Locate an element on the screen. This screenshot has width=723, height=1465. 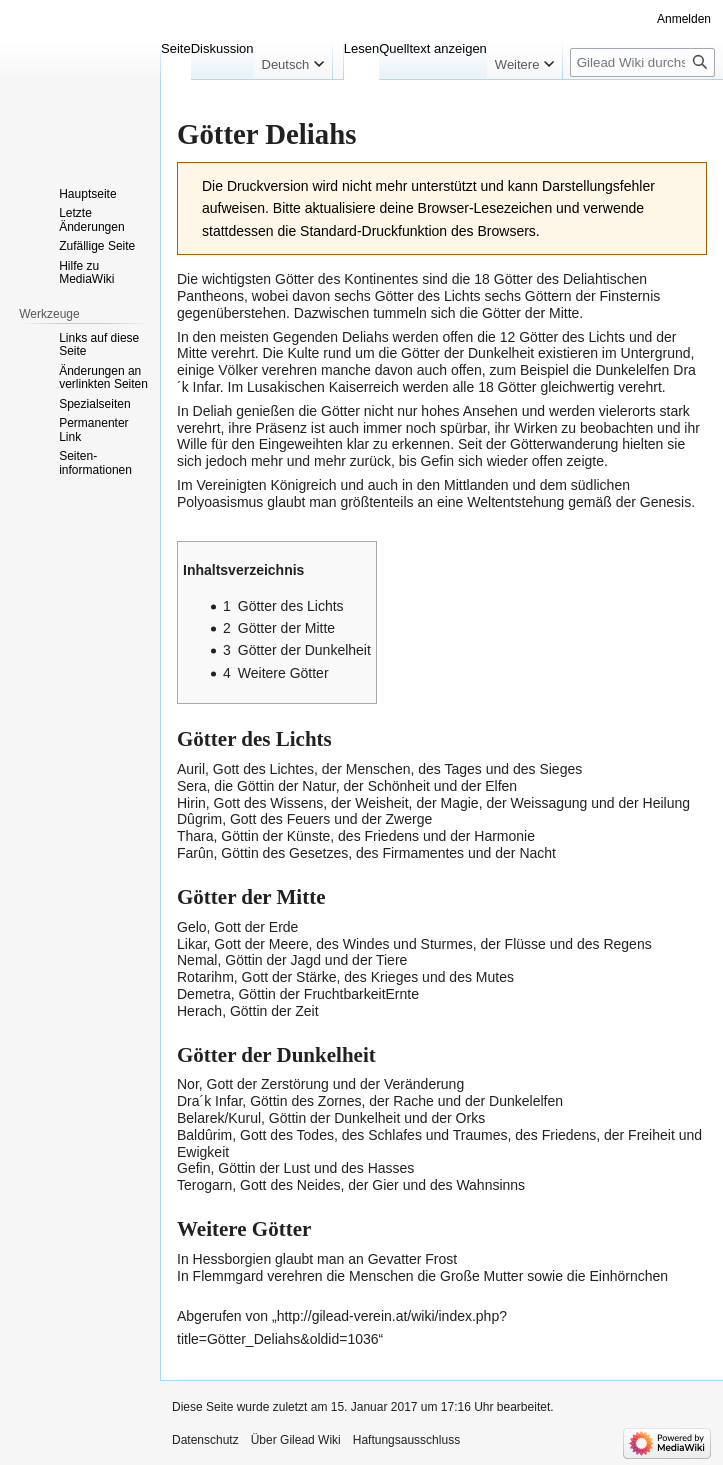
Nemal is located at coordinates (197, 960).